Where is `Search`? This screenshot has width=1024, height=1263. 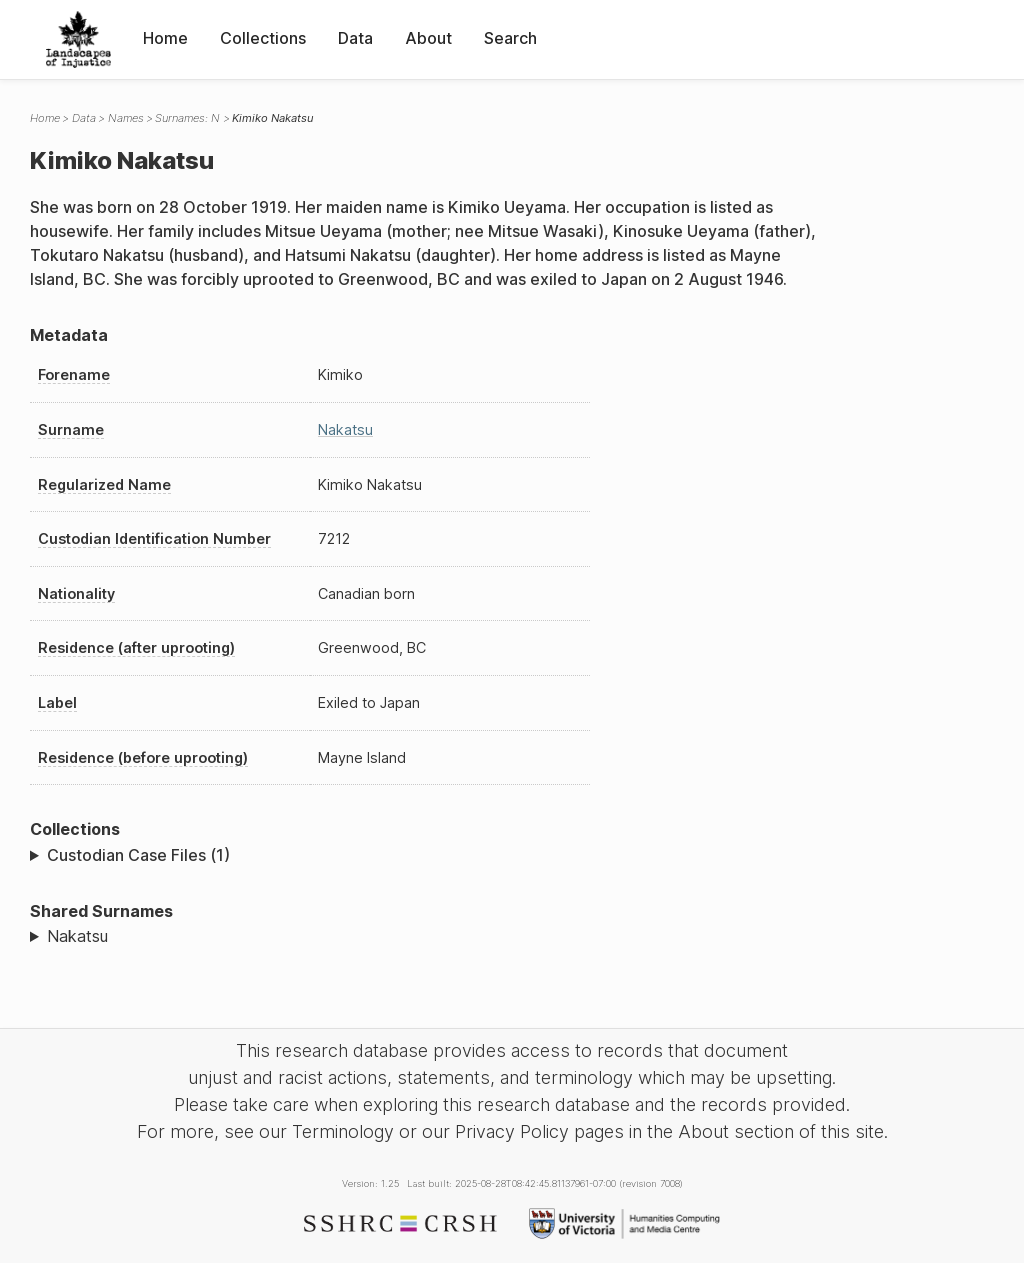 Search is located at coordinates (510, 38).